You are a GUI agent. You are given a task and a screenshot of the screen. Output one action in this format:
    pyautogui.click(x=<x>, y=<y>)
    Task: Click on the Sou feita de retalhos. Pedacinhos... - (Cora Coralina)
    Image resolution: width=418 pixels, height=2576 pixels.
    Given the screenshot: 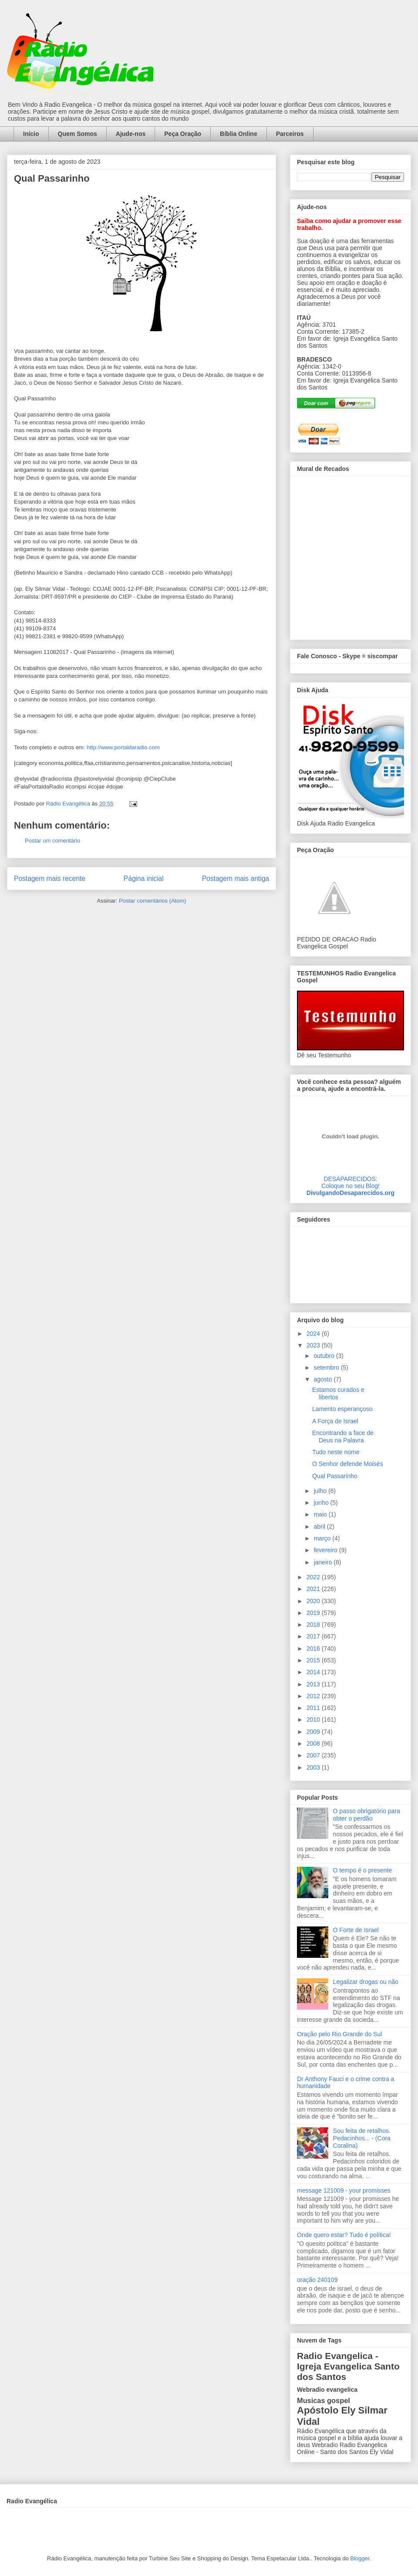 What is the action you would take?
    pyautogui.click(x=362, y=2138)
    